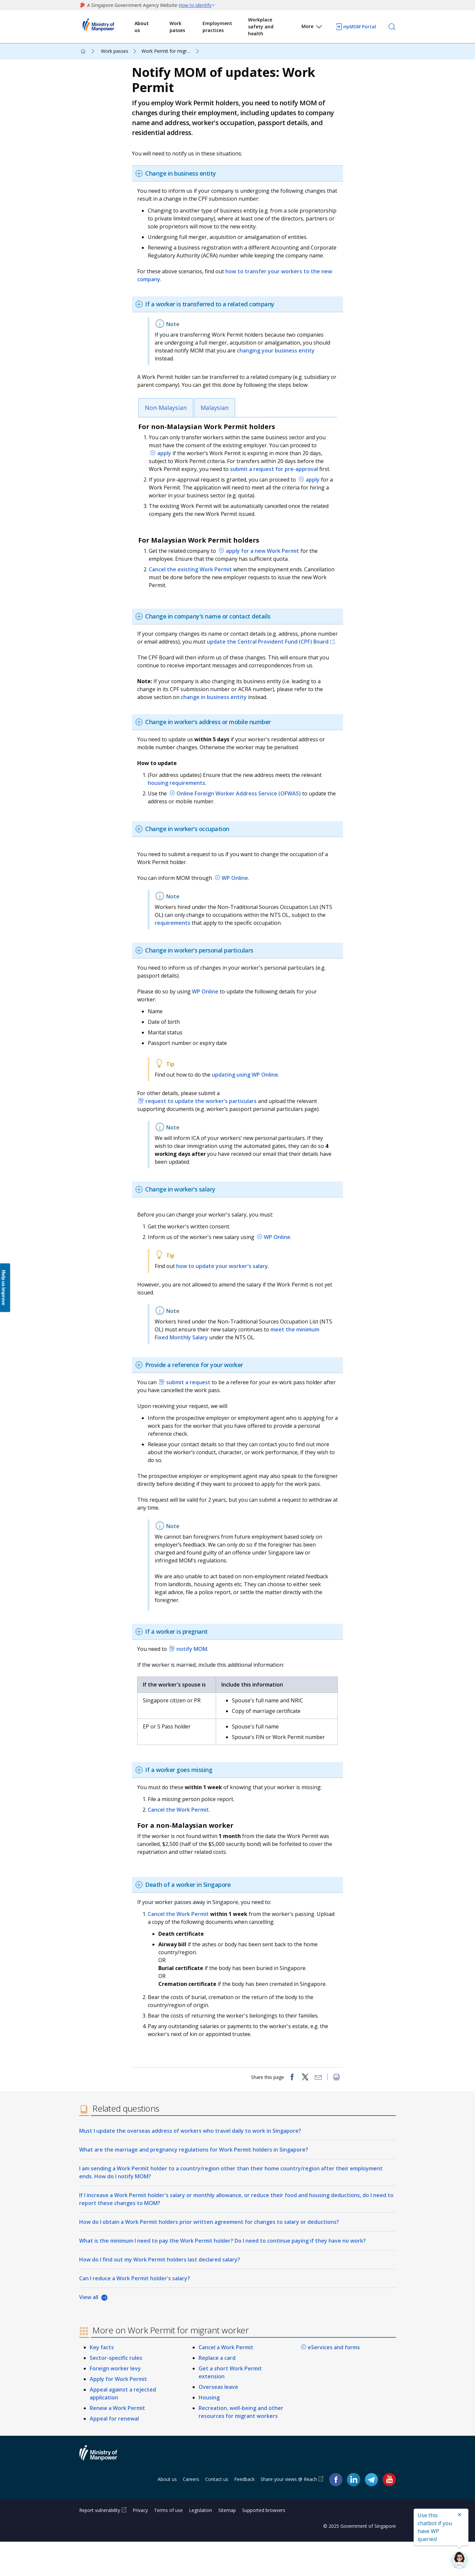 The height and width of the screenshot is (2576, 475). Describe the element at coordinates (179, 804) in the screenshot. I see `housing requirements` at that location.